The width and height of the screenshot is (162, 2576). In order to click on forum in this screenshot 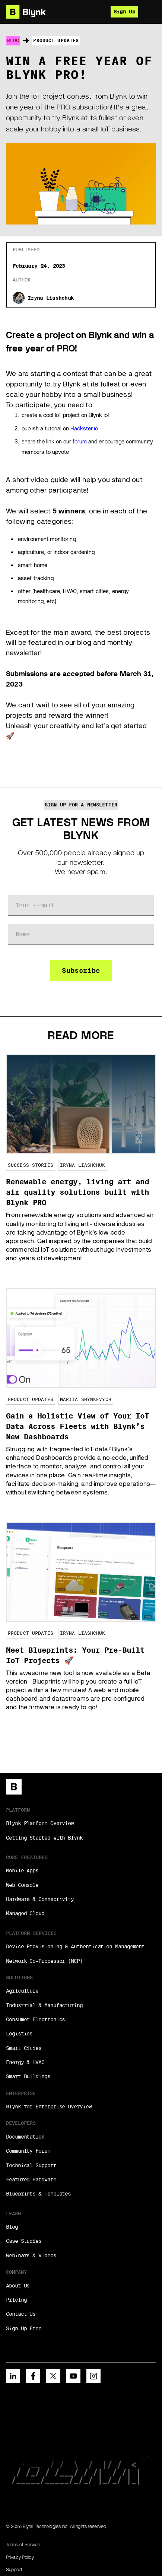, I will do `click(80, 441)`.